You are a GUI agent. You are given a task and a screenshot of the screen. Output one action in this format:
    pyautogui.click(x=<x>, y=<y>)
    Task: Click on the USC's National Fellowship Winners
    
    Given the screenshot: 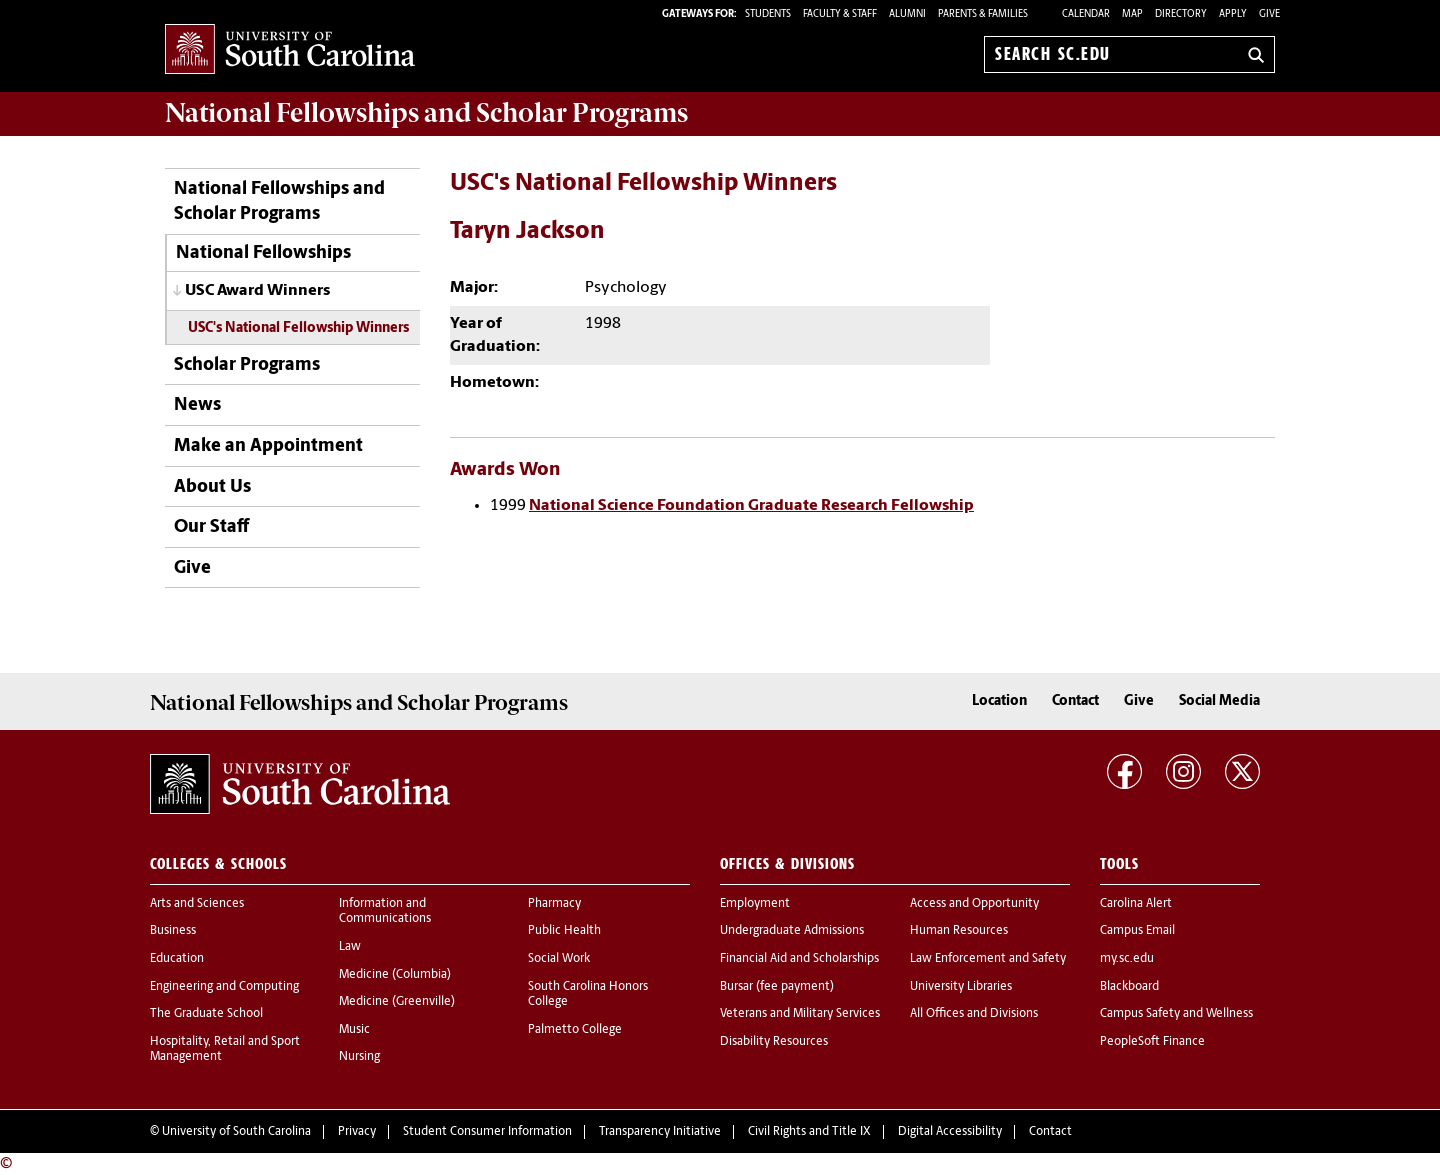 What is the action you would take?
    pyautogui.click(x=298, y=328)
    